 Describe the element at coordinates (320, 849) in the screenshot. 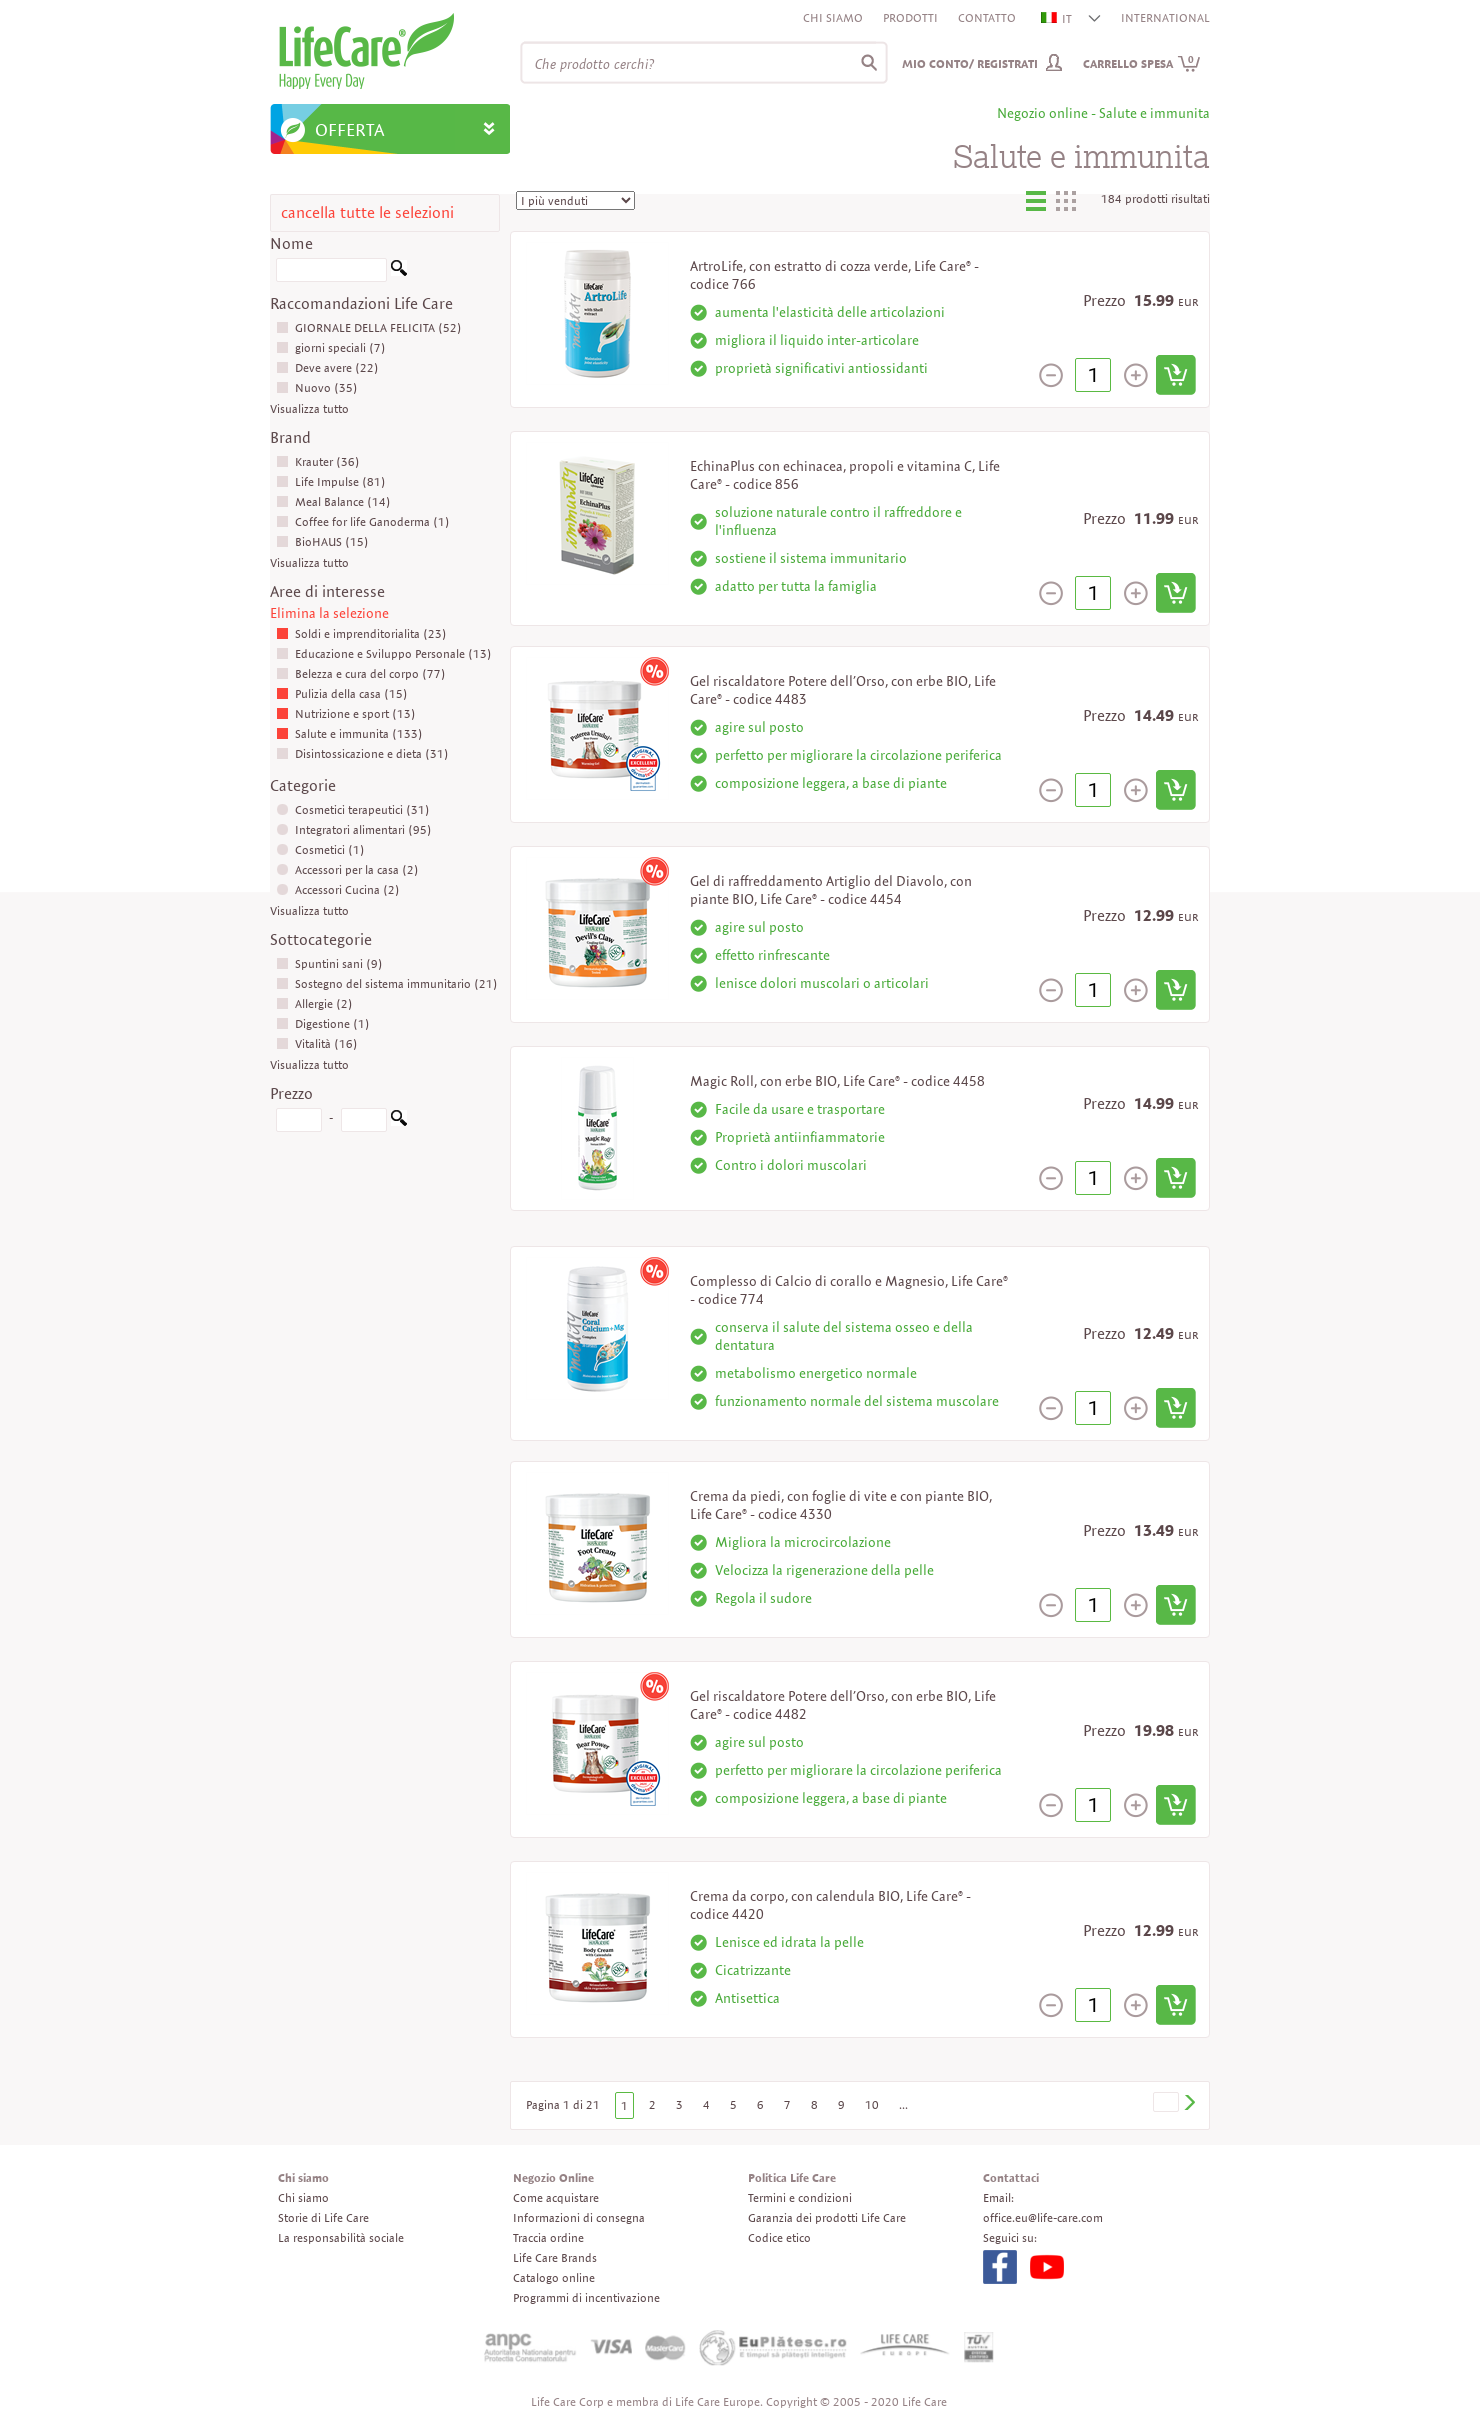

I see `Cosmetici (1)` at that location.